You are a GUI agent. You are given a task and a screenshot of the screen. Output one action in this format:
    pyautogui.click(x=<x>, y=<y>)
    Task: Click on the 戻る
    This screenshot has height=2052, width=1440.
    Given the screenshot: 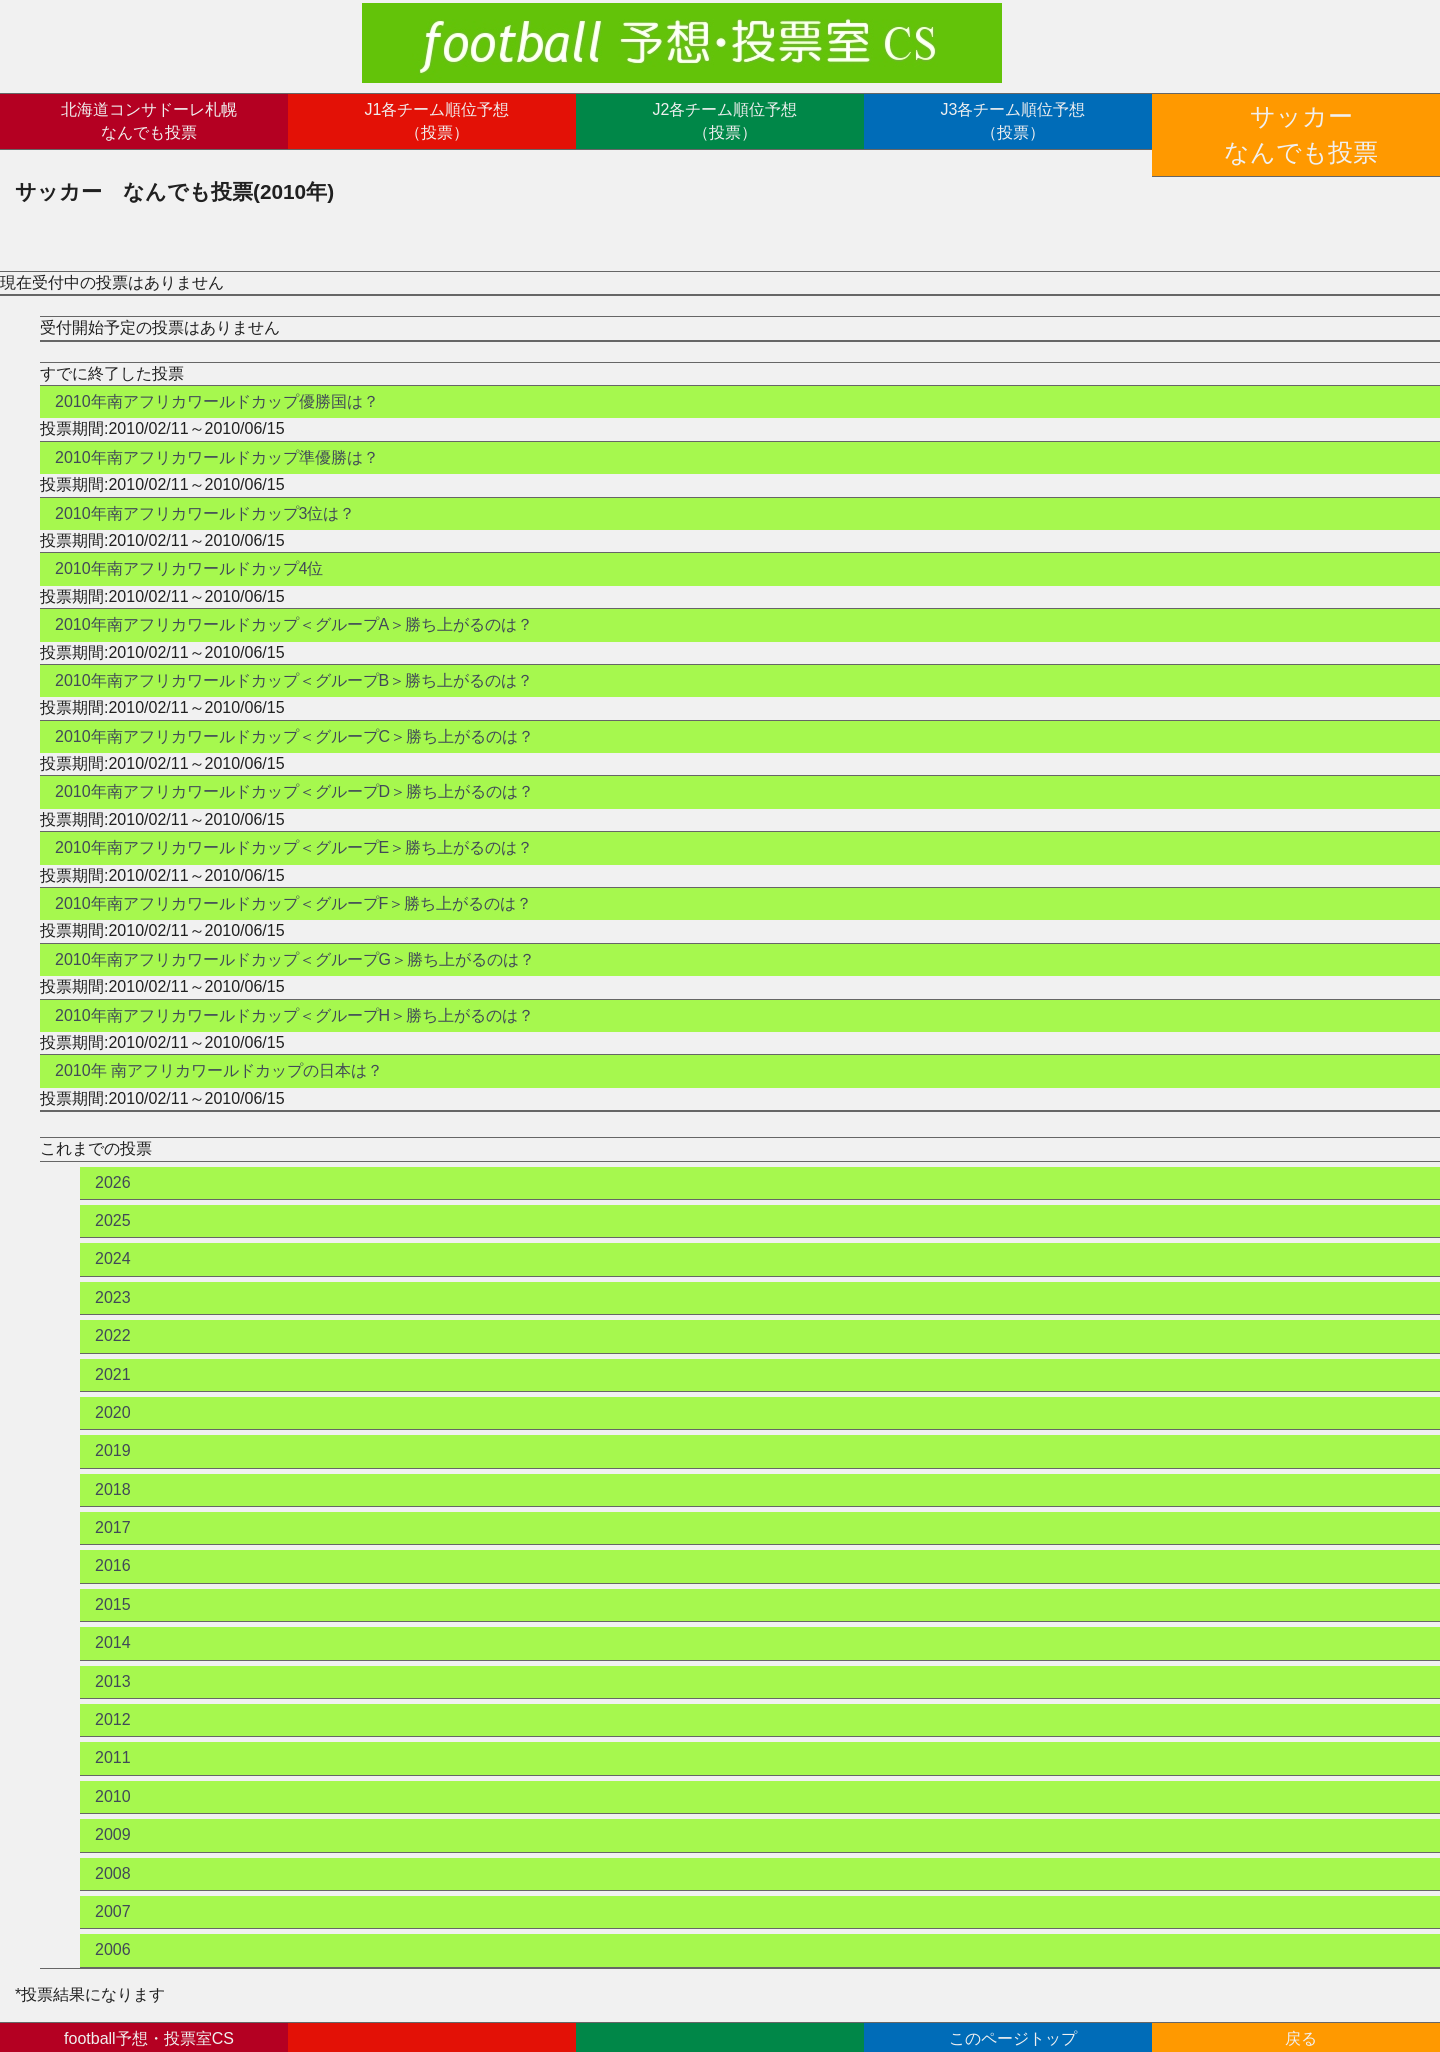 What is the action you would take?
    pyautogui.click(x=1301, y=2023)
    